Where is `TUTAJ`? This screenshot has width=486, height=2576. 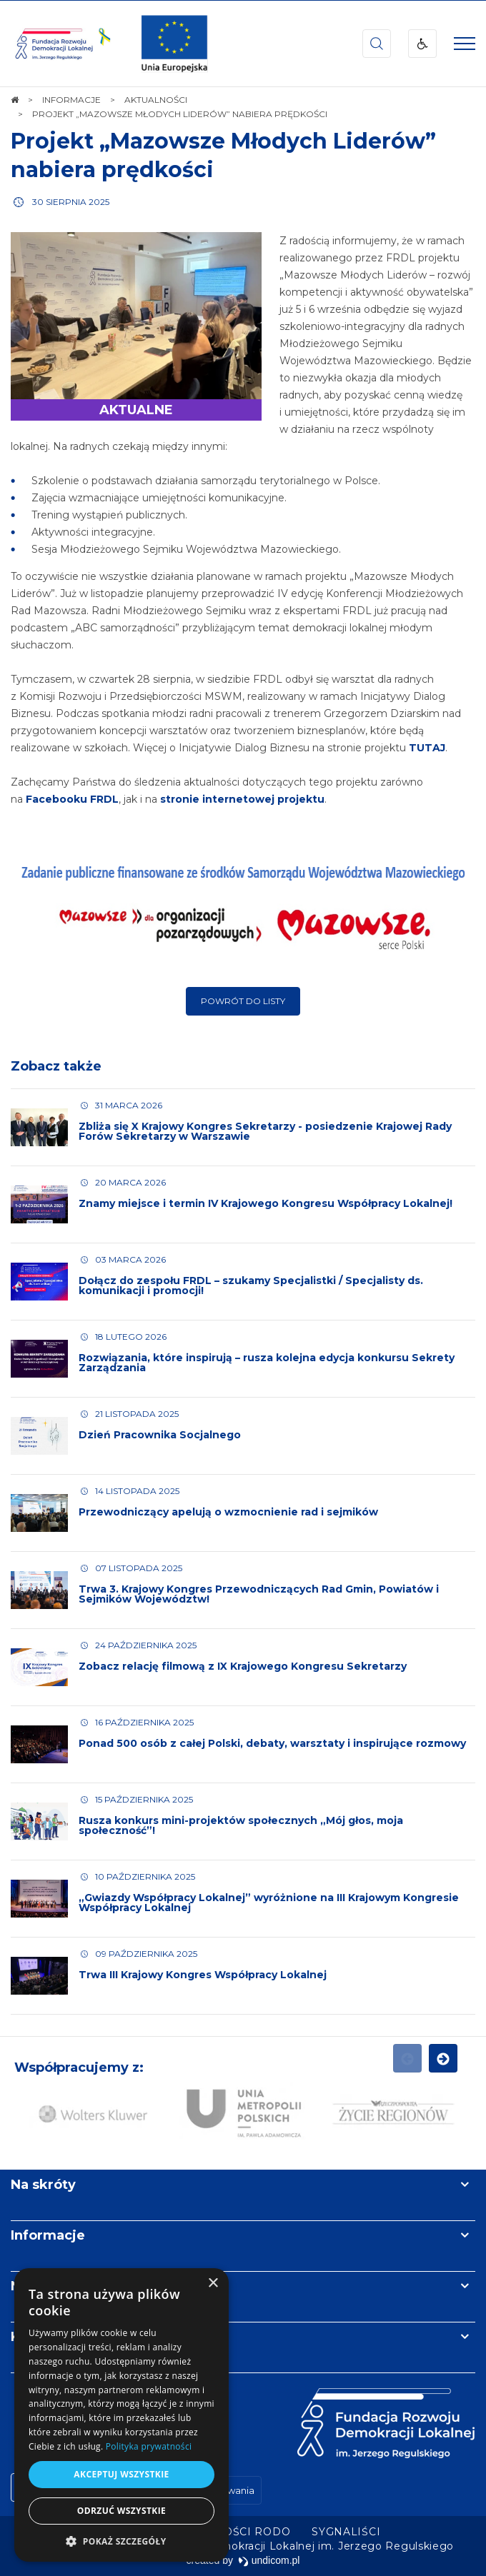
TUTAJ is located at coordinates (427, 747).